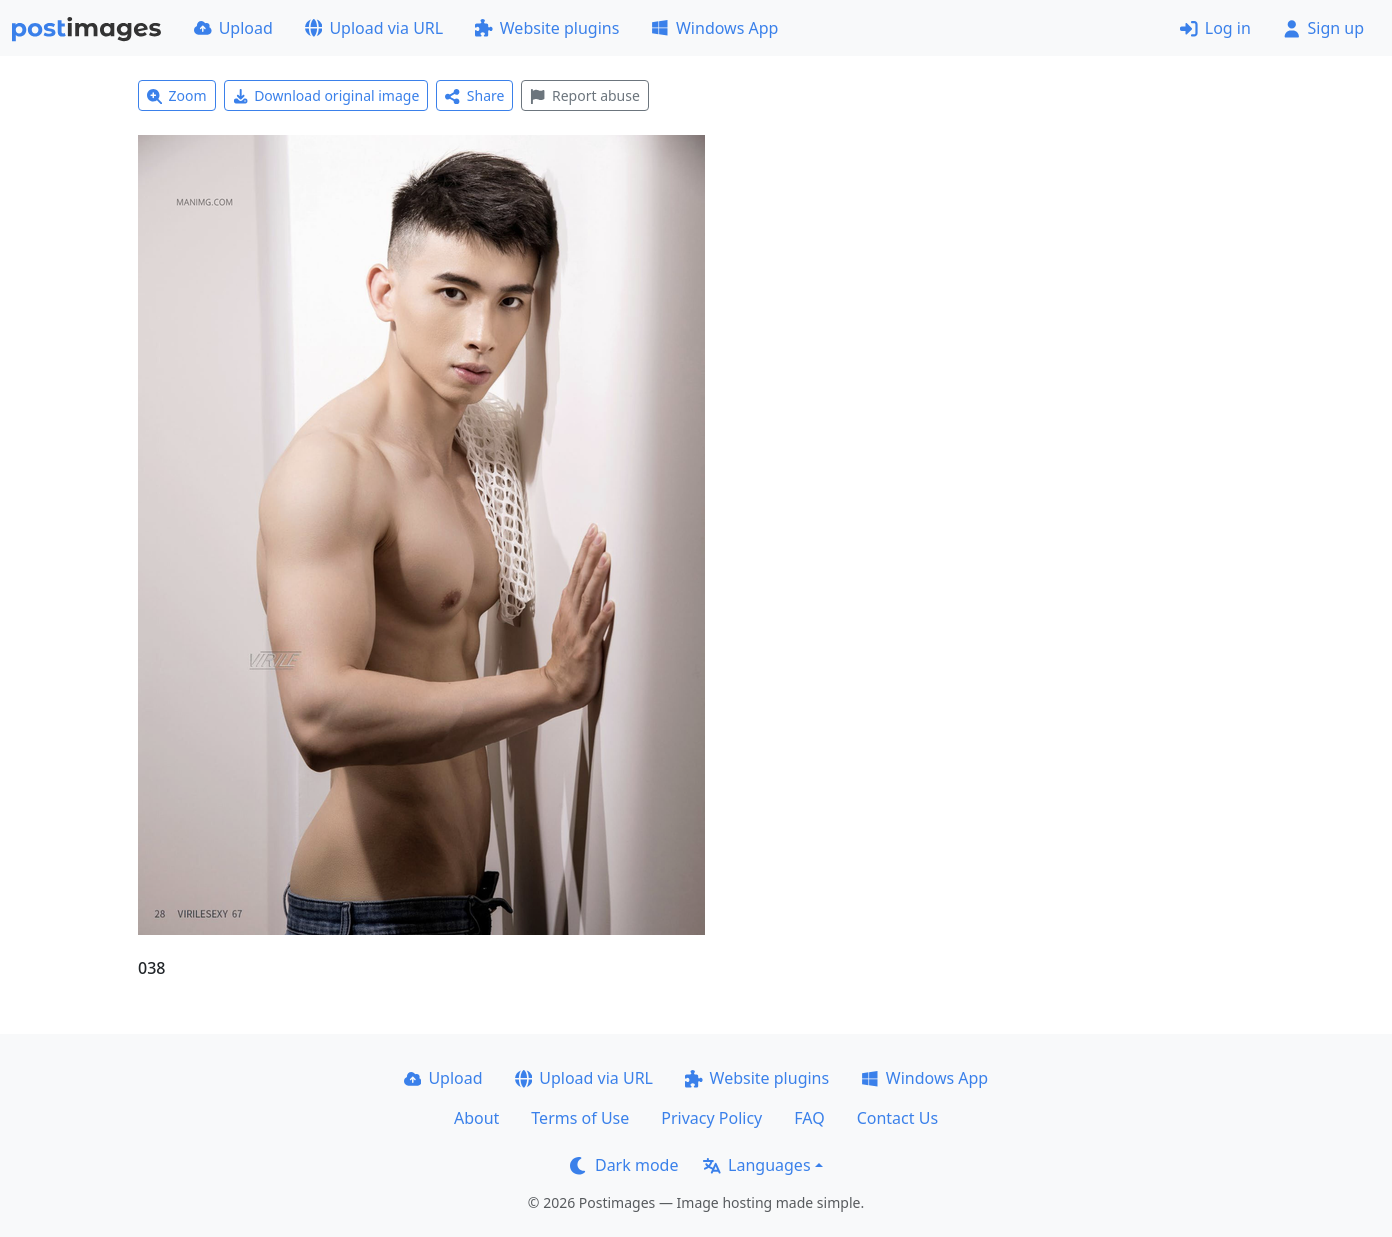  Describe the element at coordinates (580, 1118) in the screenshot. I see `Terms of Use` at that location.